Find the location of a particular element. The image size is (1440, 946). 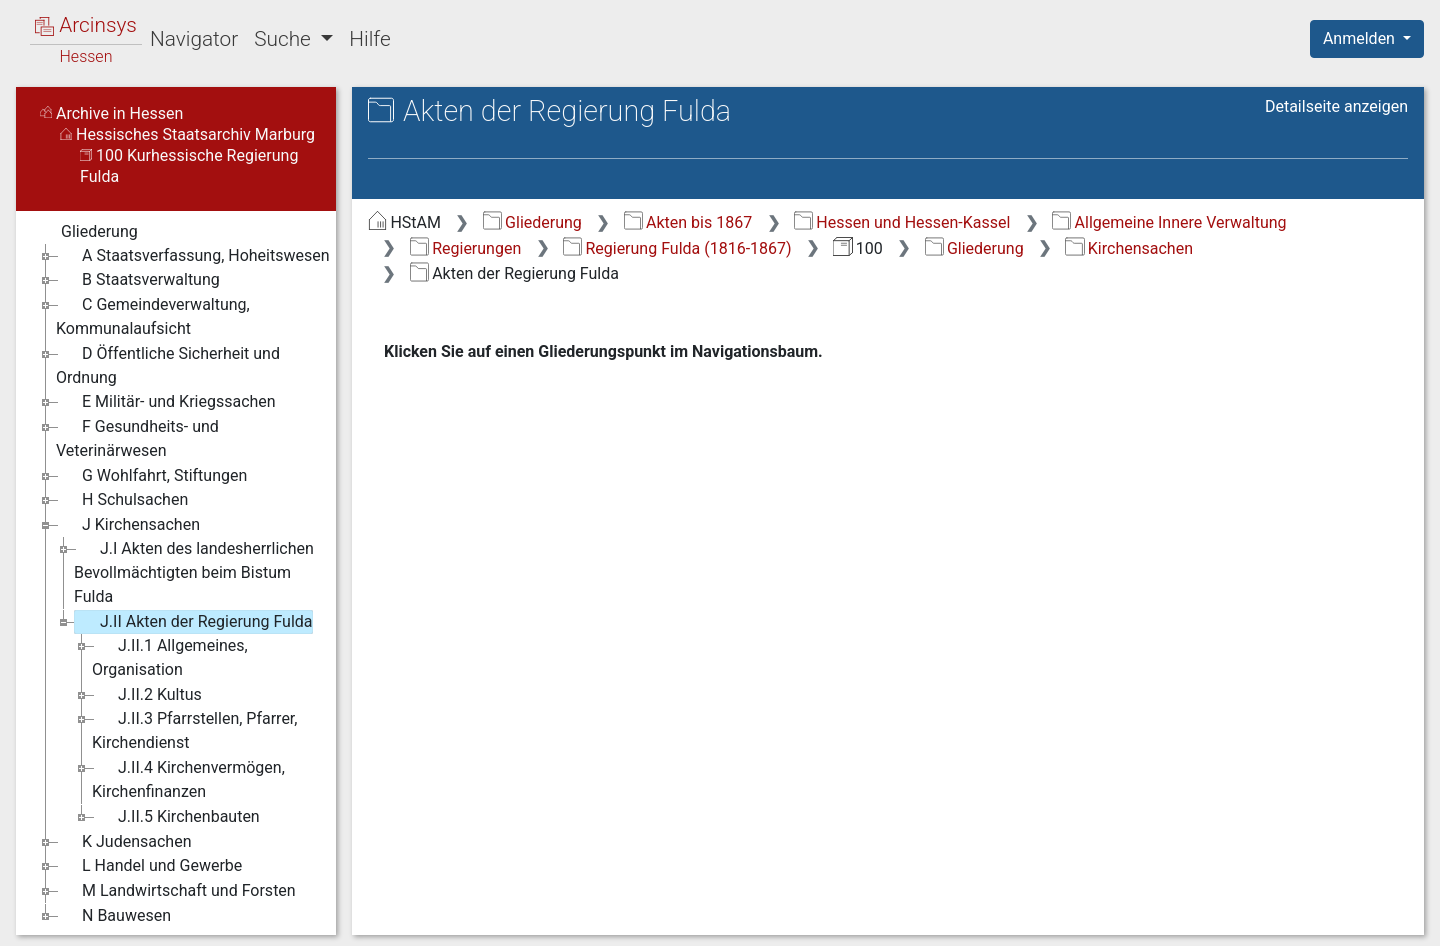

M Landwirtschaft und Forsten [treeitem] is located at coordinates (176, 891).